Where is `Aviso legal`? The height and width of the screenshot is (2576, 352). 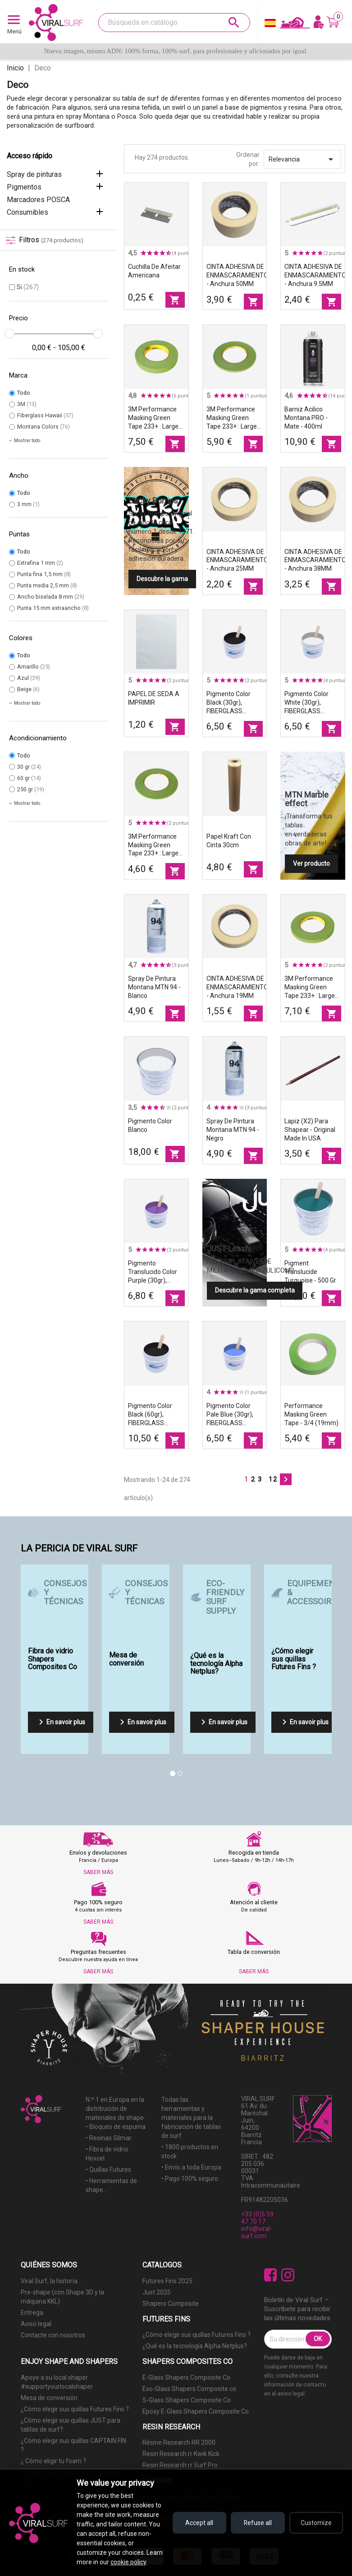
Aviso legal is located at coordinates (36, 2323).